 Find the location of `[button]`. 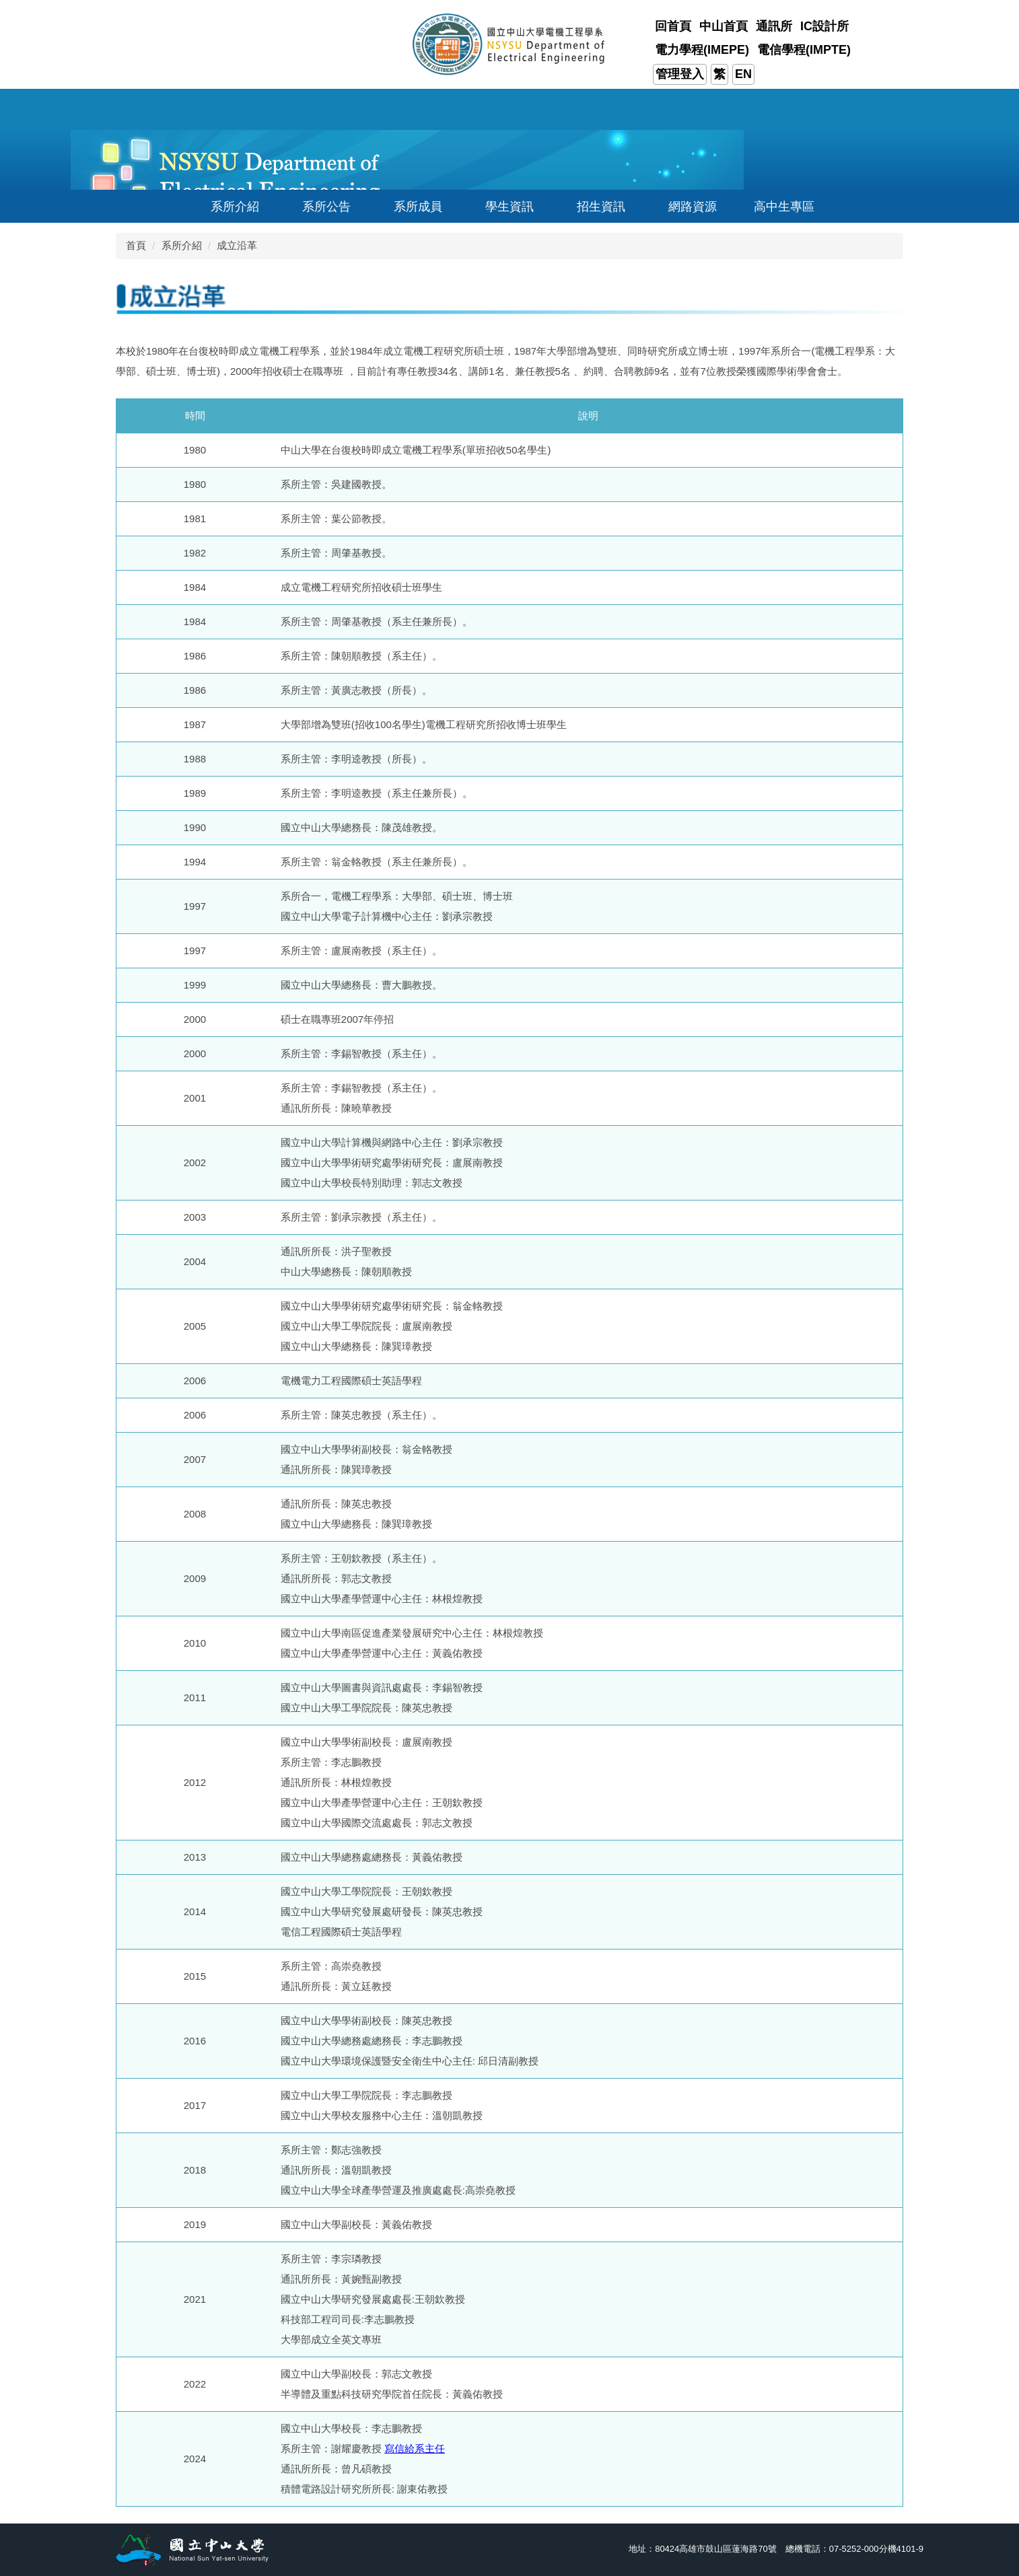

[button] is located at coordinates (227, 206).